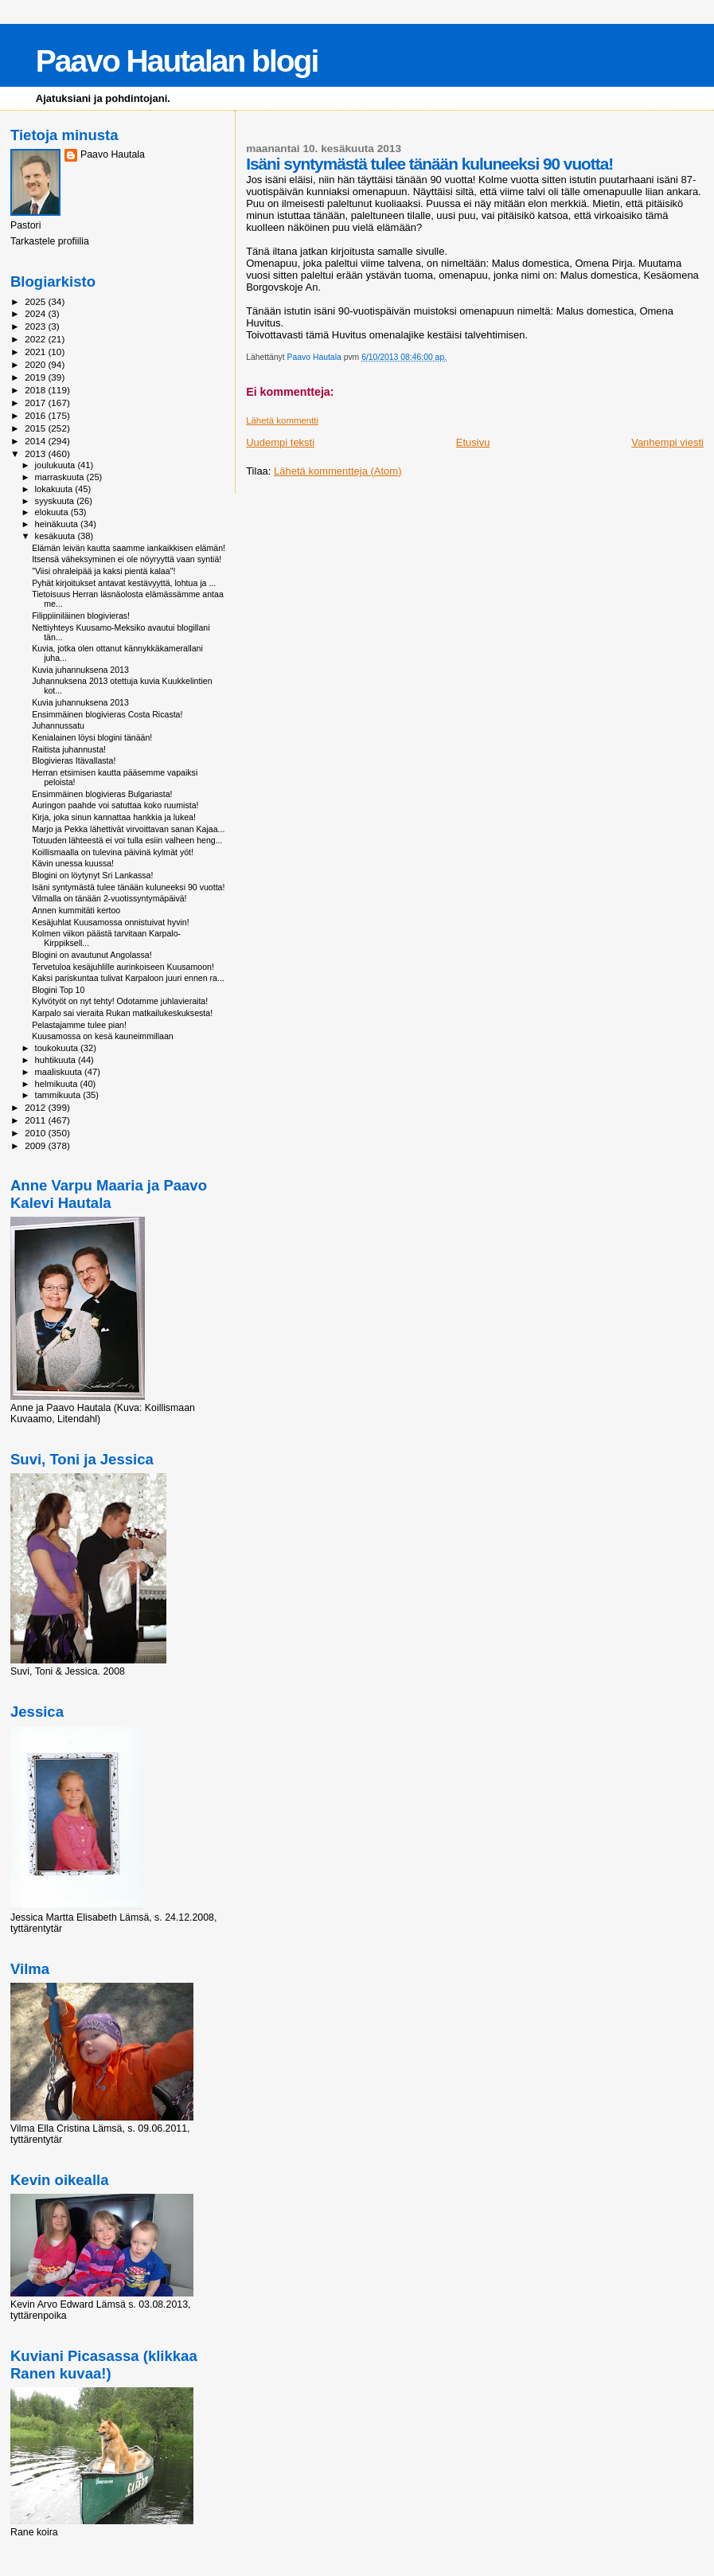 Image resolution: width=714 pixels, height=2576 pixels. I want to click on 2021, so click(36, 351).